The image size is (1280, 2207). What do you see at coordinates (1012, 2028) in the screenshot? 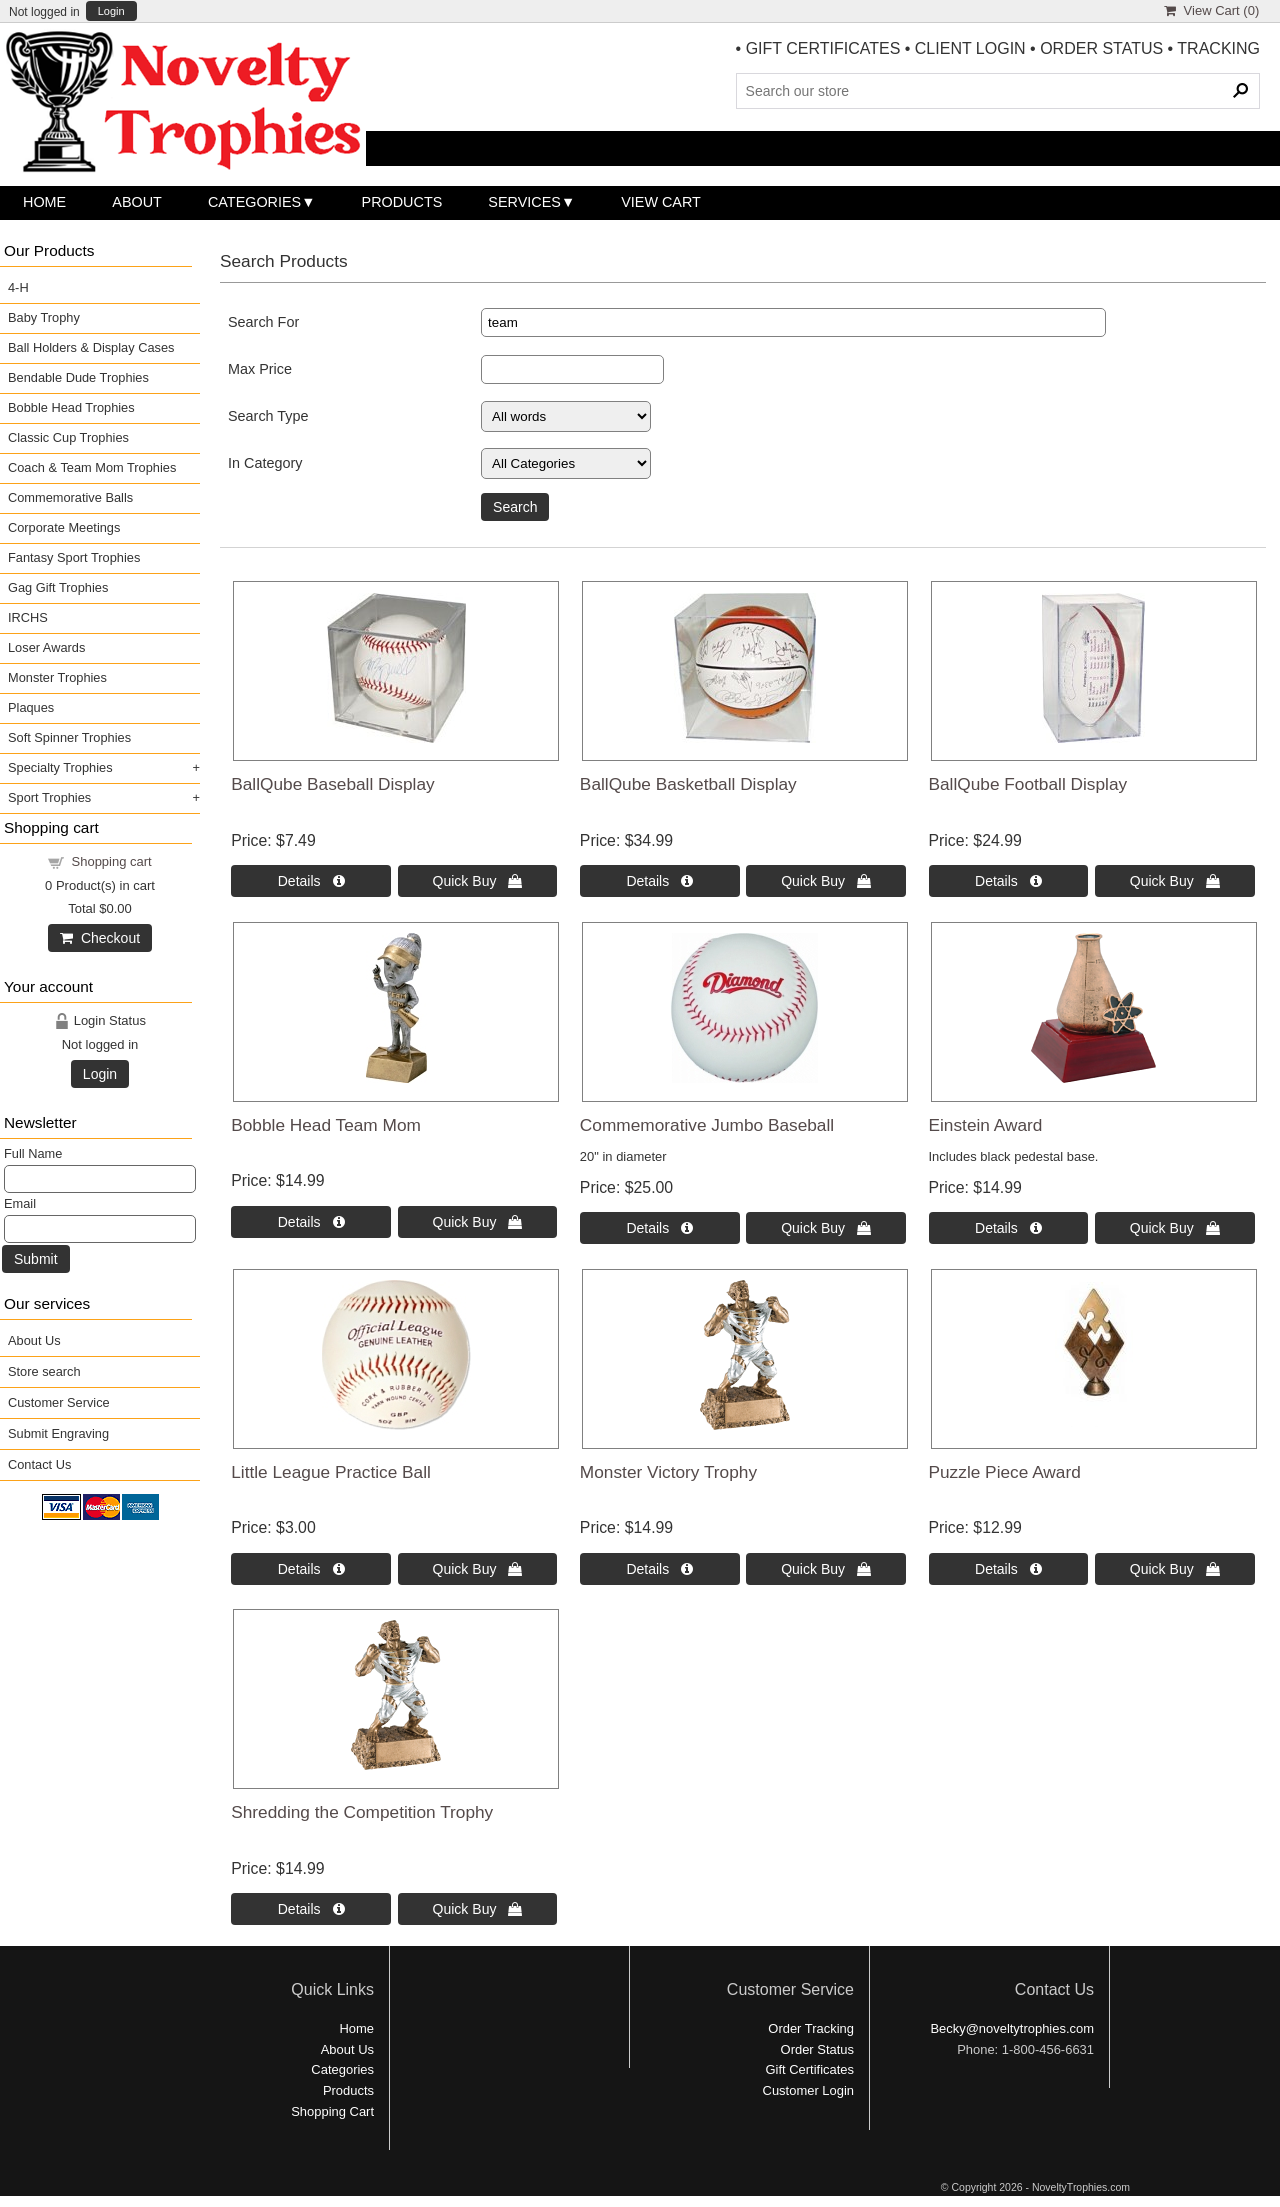
I see `Becky@noveltytrophies.com` at bounding box center [1012, 2028].